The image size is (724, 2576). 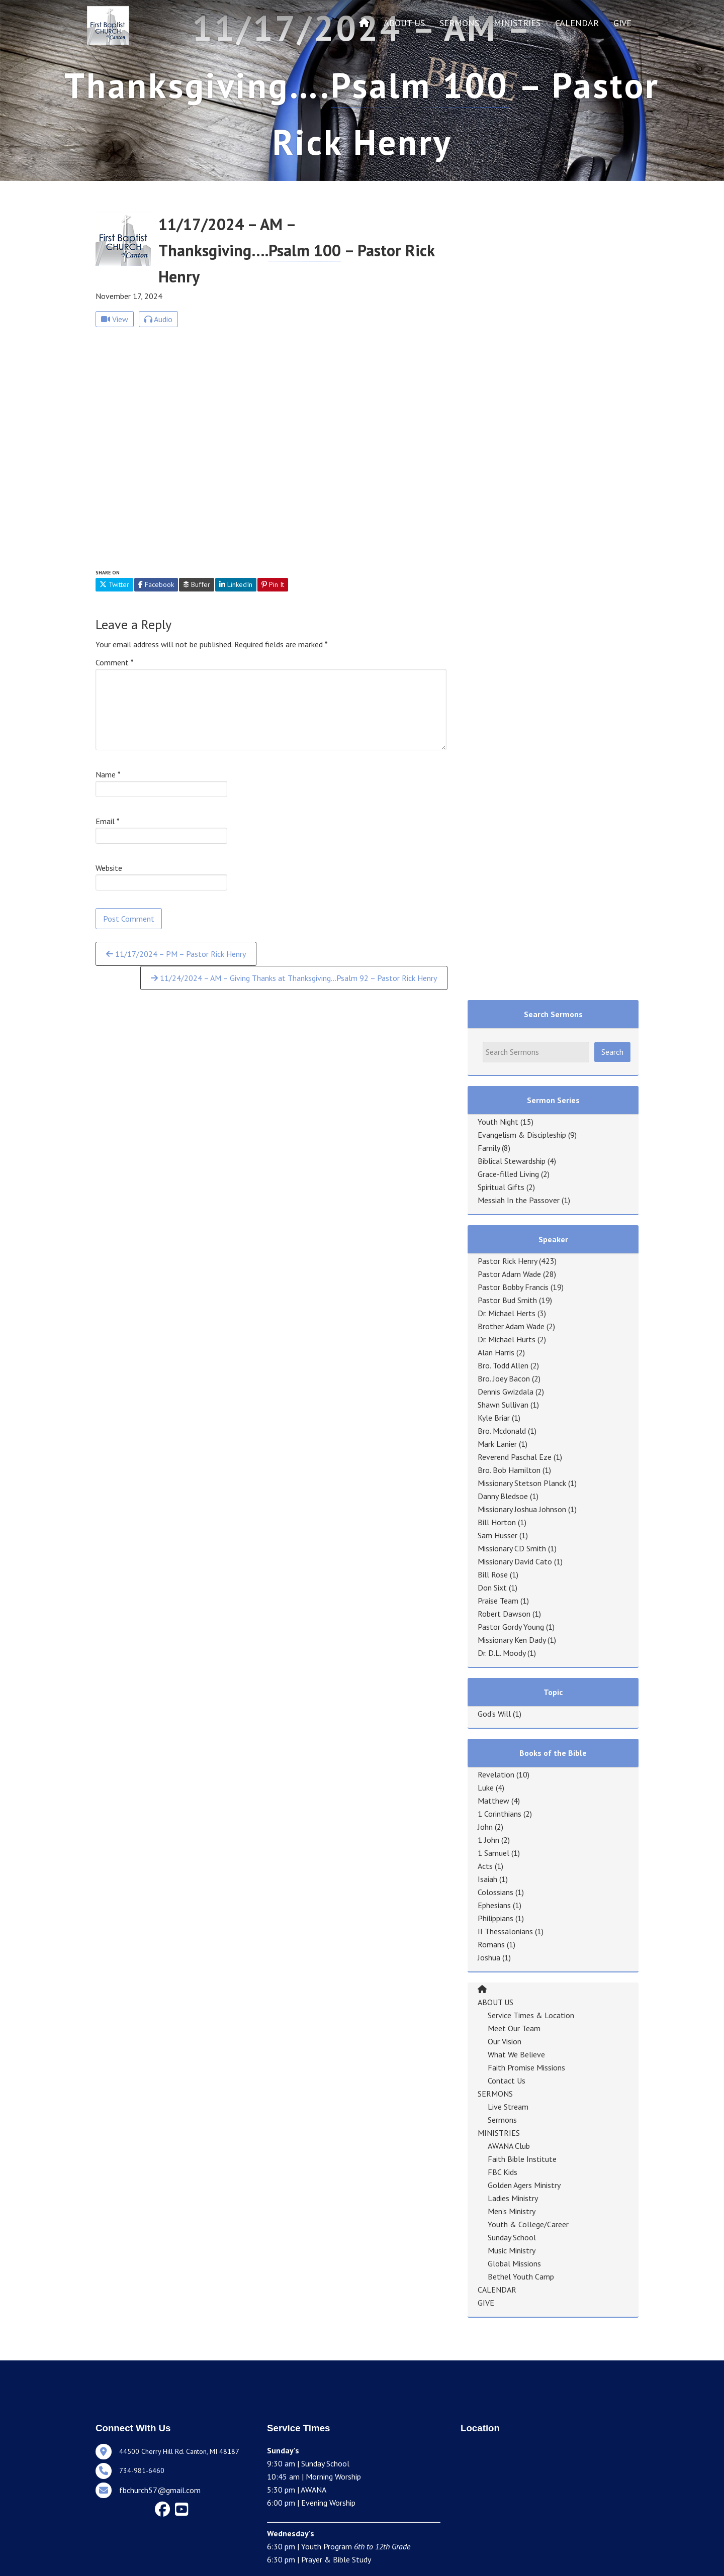 I want to click on Matthew, so click(x=493, y=1801).